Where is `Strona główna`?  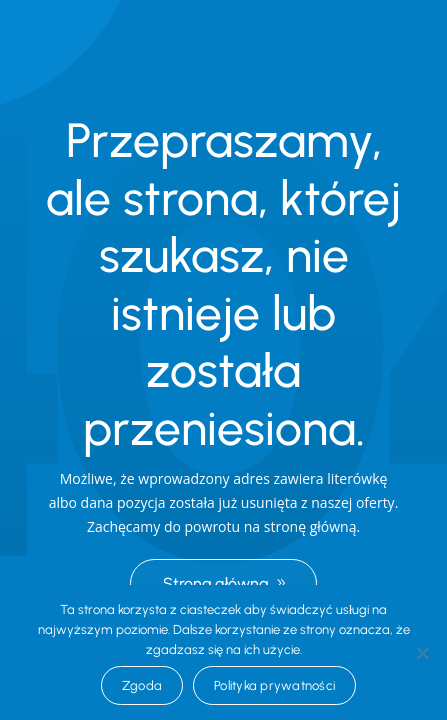
Strona główna is located at coordinates (216, 583).